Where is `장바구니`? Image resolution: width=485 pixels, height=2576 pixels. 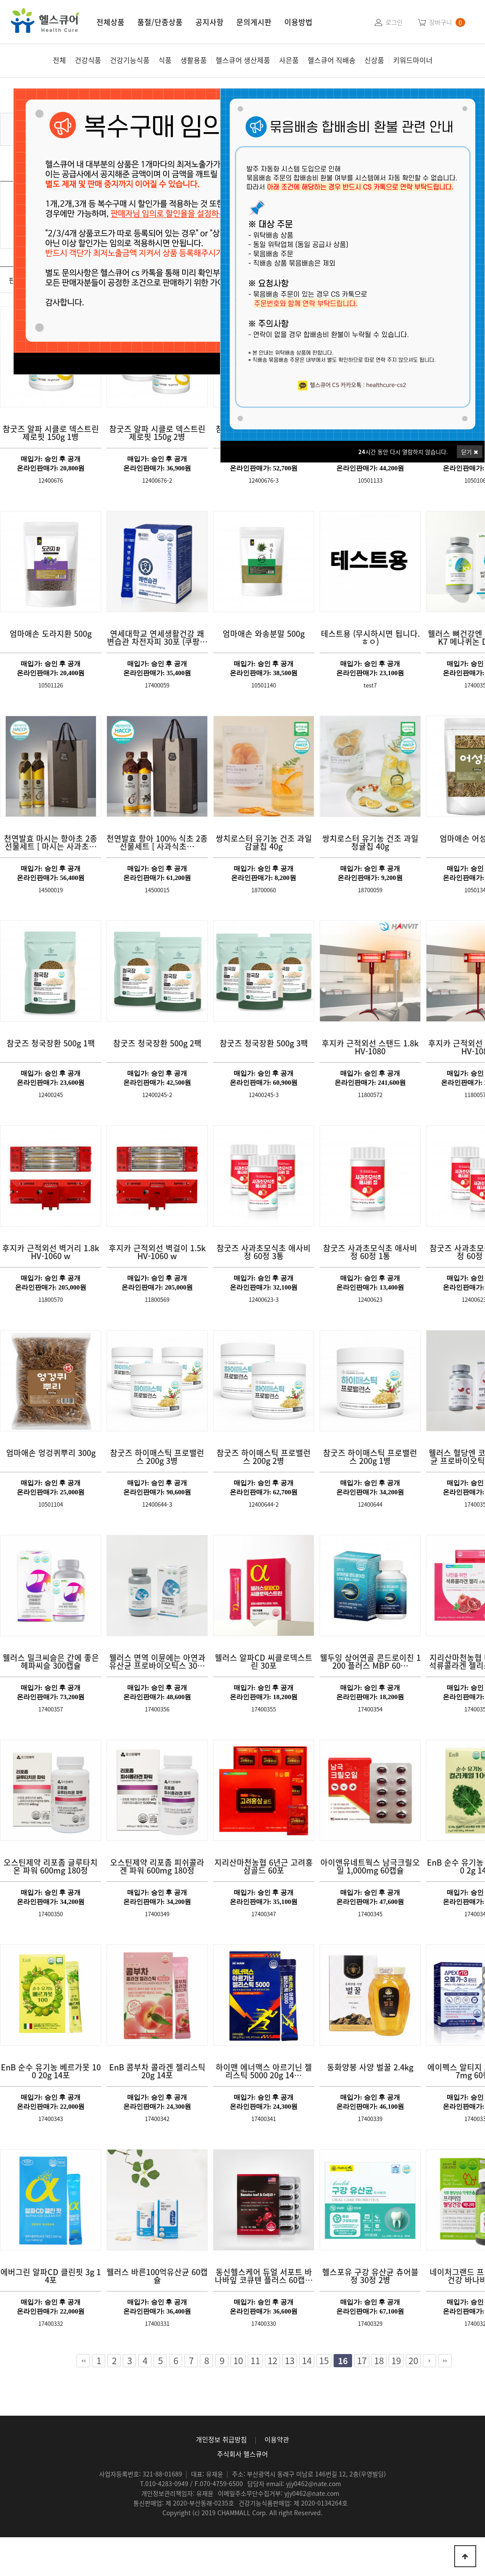
장바구니 is located at coordinates (440, 22).